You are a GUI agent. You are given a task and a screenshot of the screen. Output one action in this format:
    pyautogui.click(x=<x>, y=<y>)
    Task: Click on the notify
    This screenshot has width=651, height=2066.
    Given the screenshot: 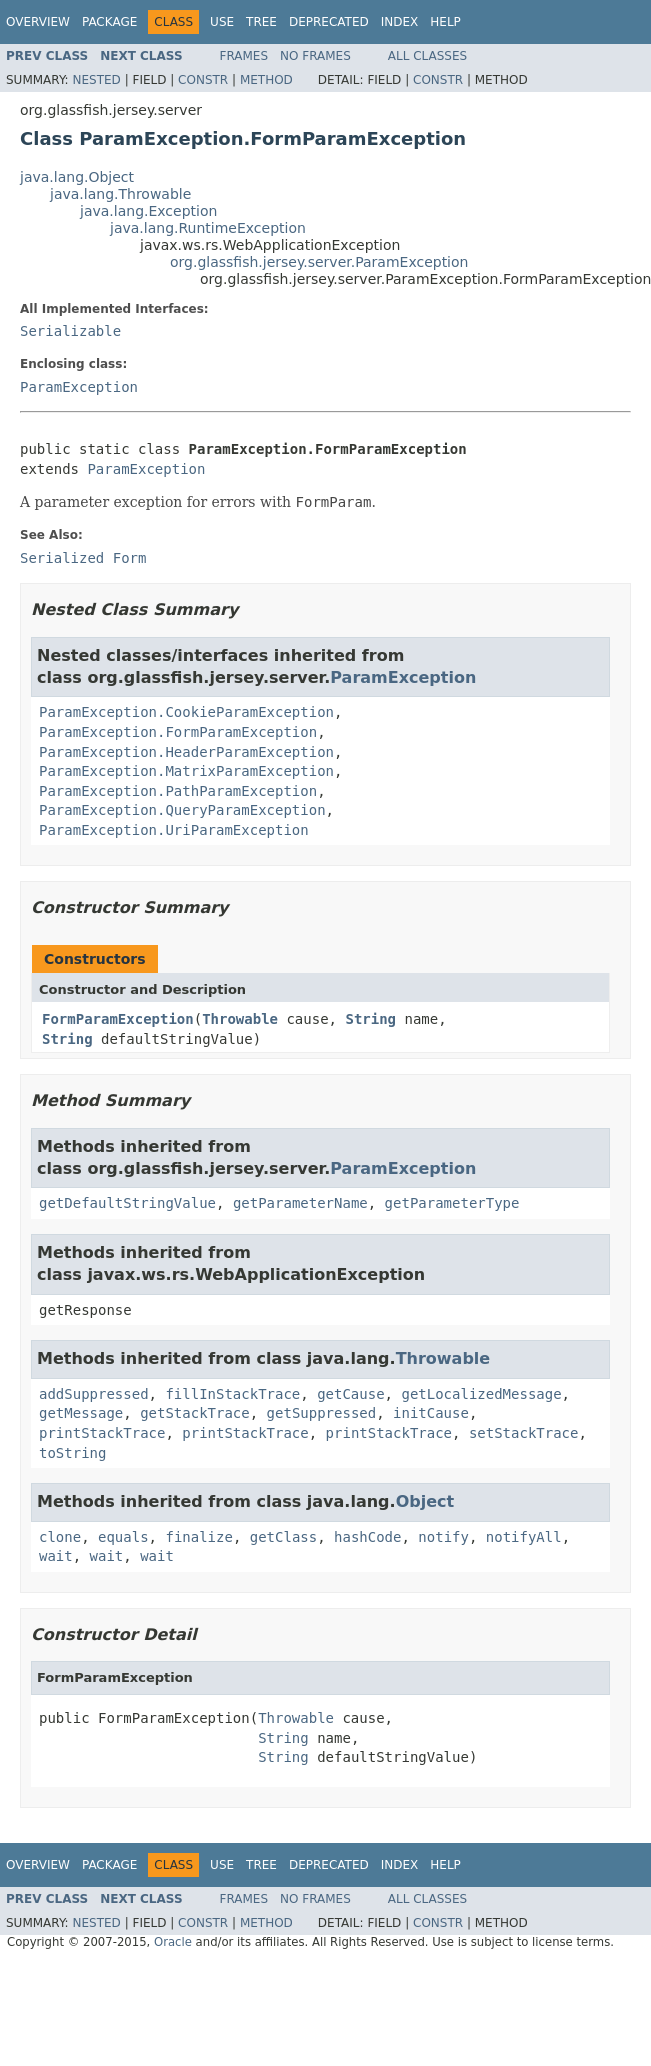 What is the action you would take?
    pyautogui.click(x=443, y=1537)
    